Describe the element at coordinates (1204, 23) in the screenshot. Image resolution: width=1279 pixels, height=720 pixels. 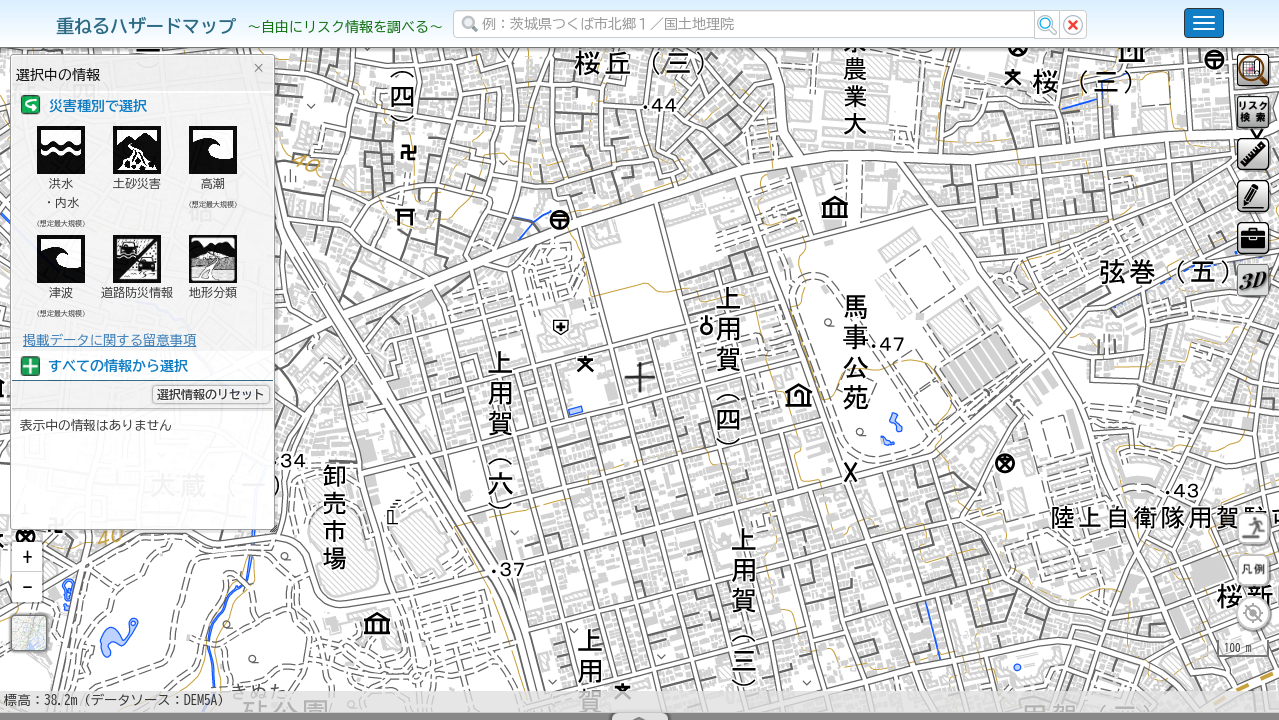
I see `[こちらをクリックすると使い方 利用規約 ホームに戻るを選択できます]` at that location.